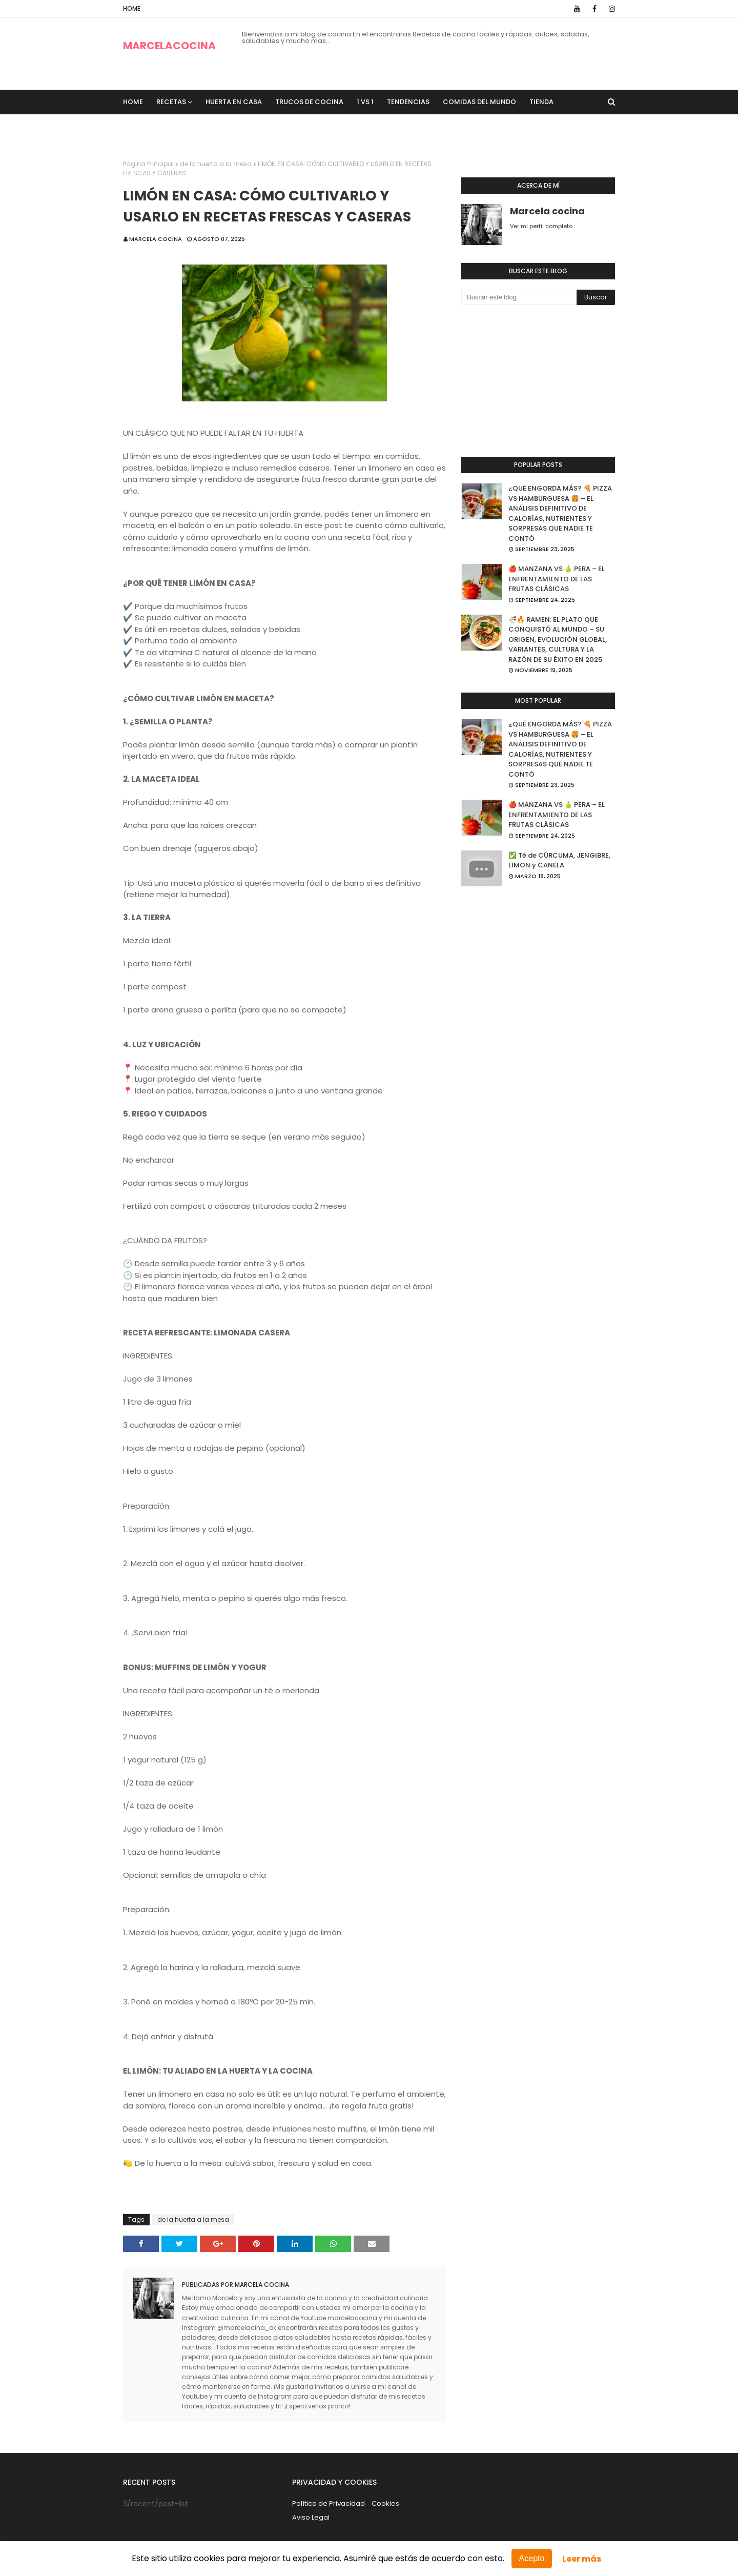 The image size is (738, 2576). Describe the element at coordinates (234, 102) in the screenshot. I see `Huerta en casa [menuitem]` at that location.